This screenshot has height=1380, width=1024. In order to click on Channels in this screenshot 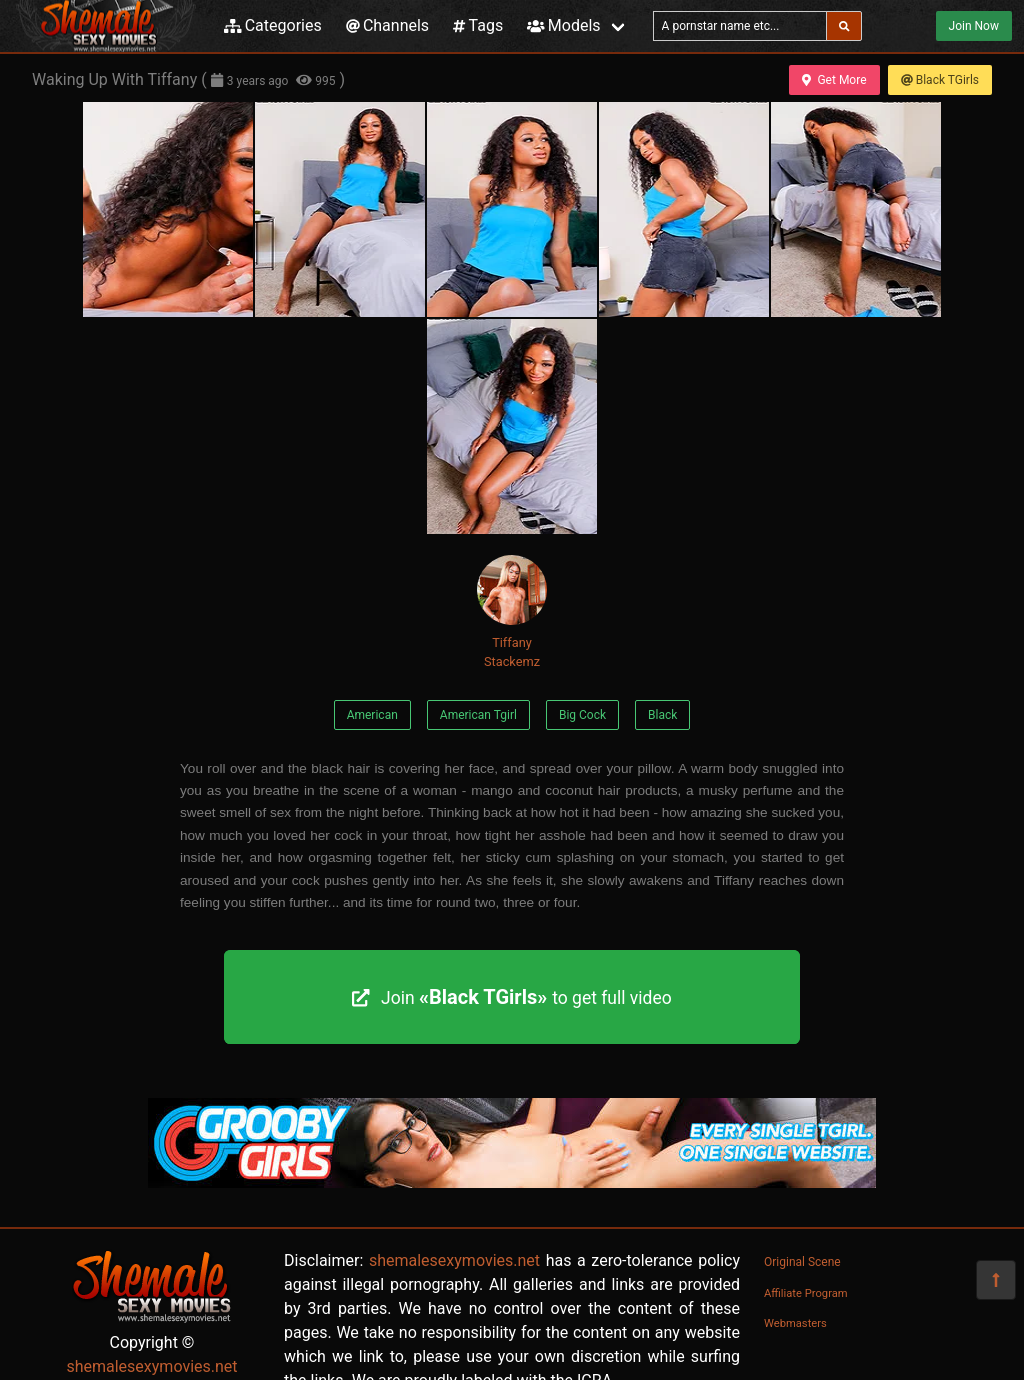, I will do `click(387, 25)`.